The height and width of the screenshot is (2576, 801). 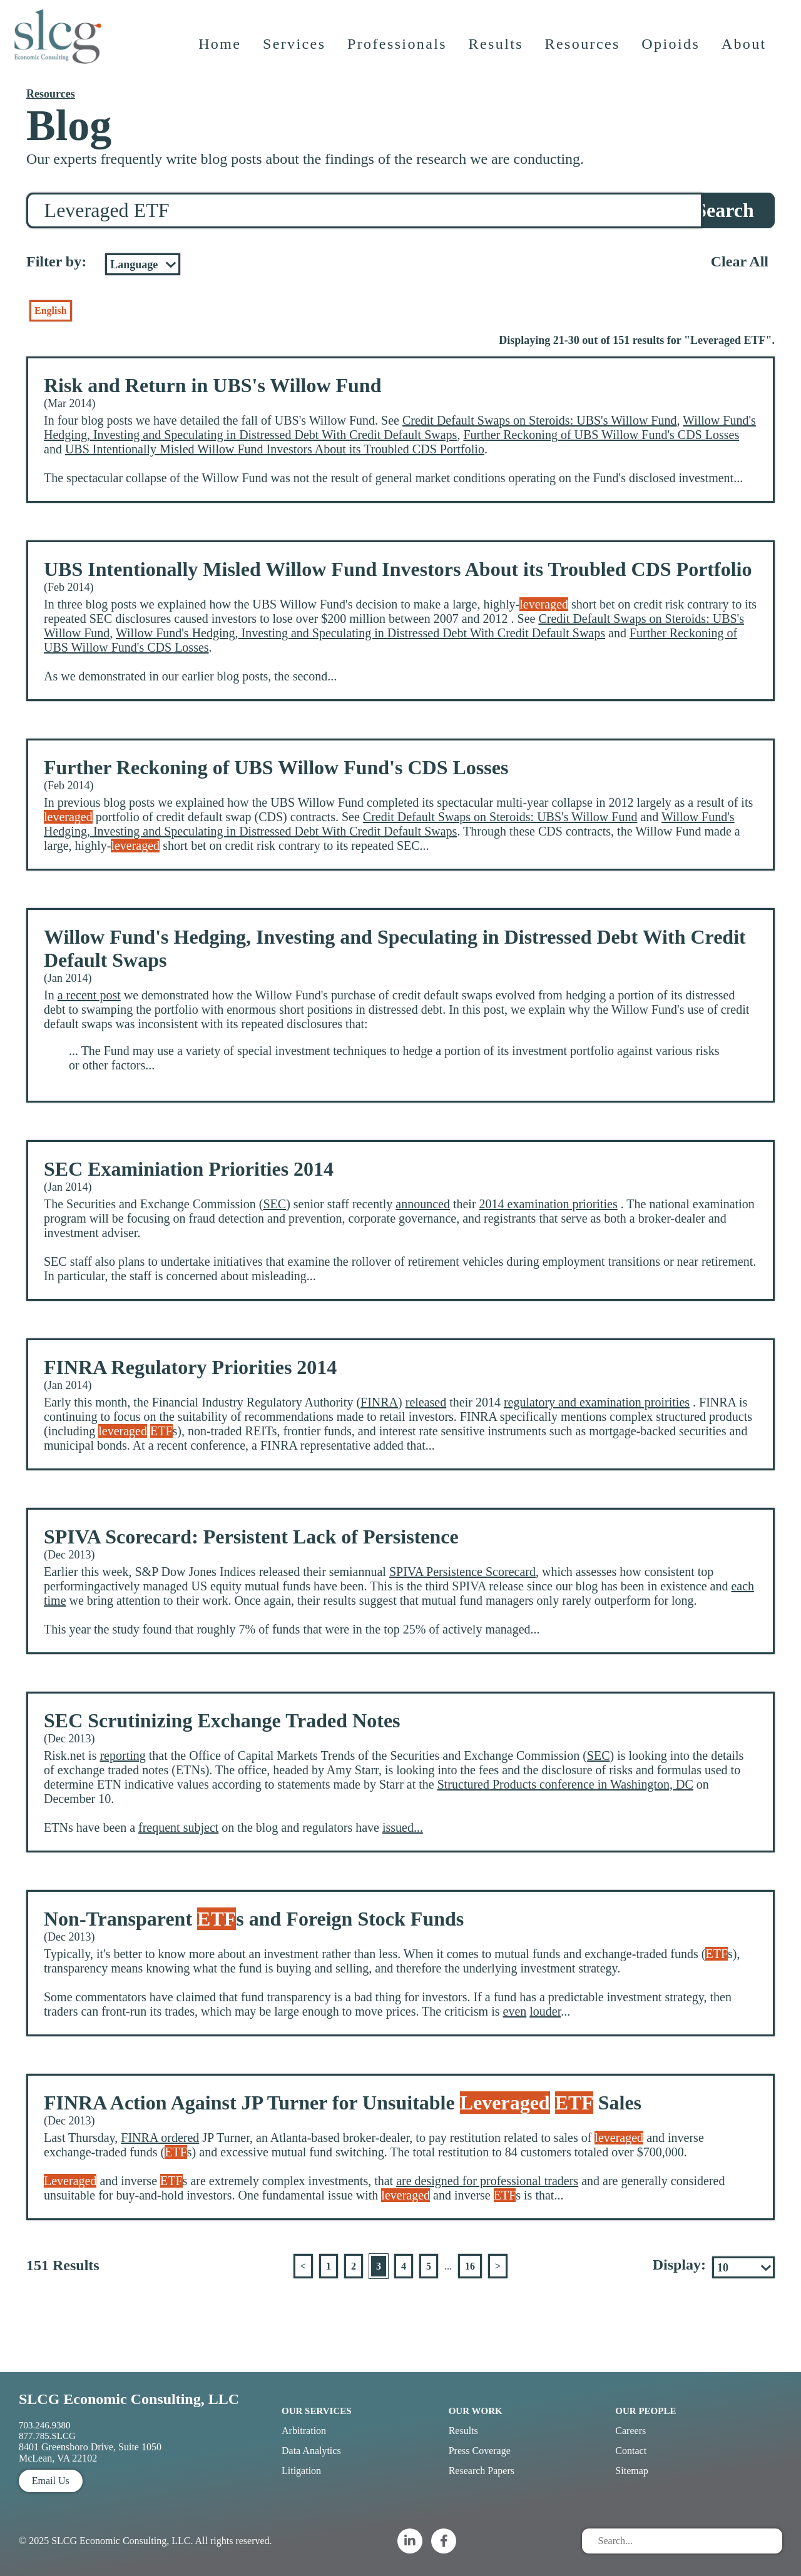 I want to click on Research Papers, so click(x=481, y=2470).